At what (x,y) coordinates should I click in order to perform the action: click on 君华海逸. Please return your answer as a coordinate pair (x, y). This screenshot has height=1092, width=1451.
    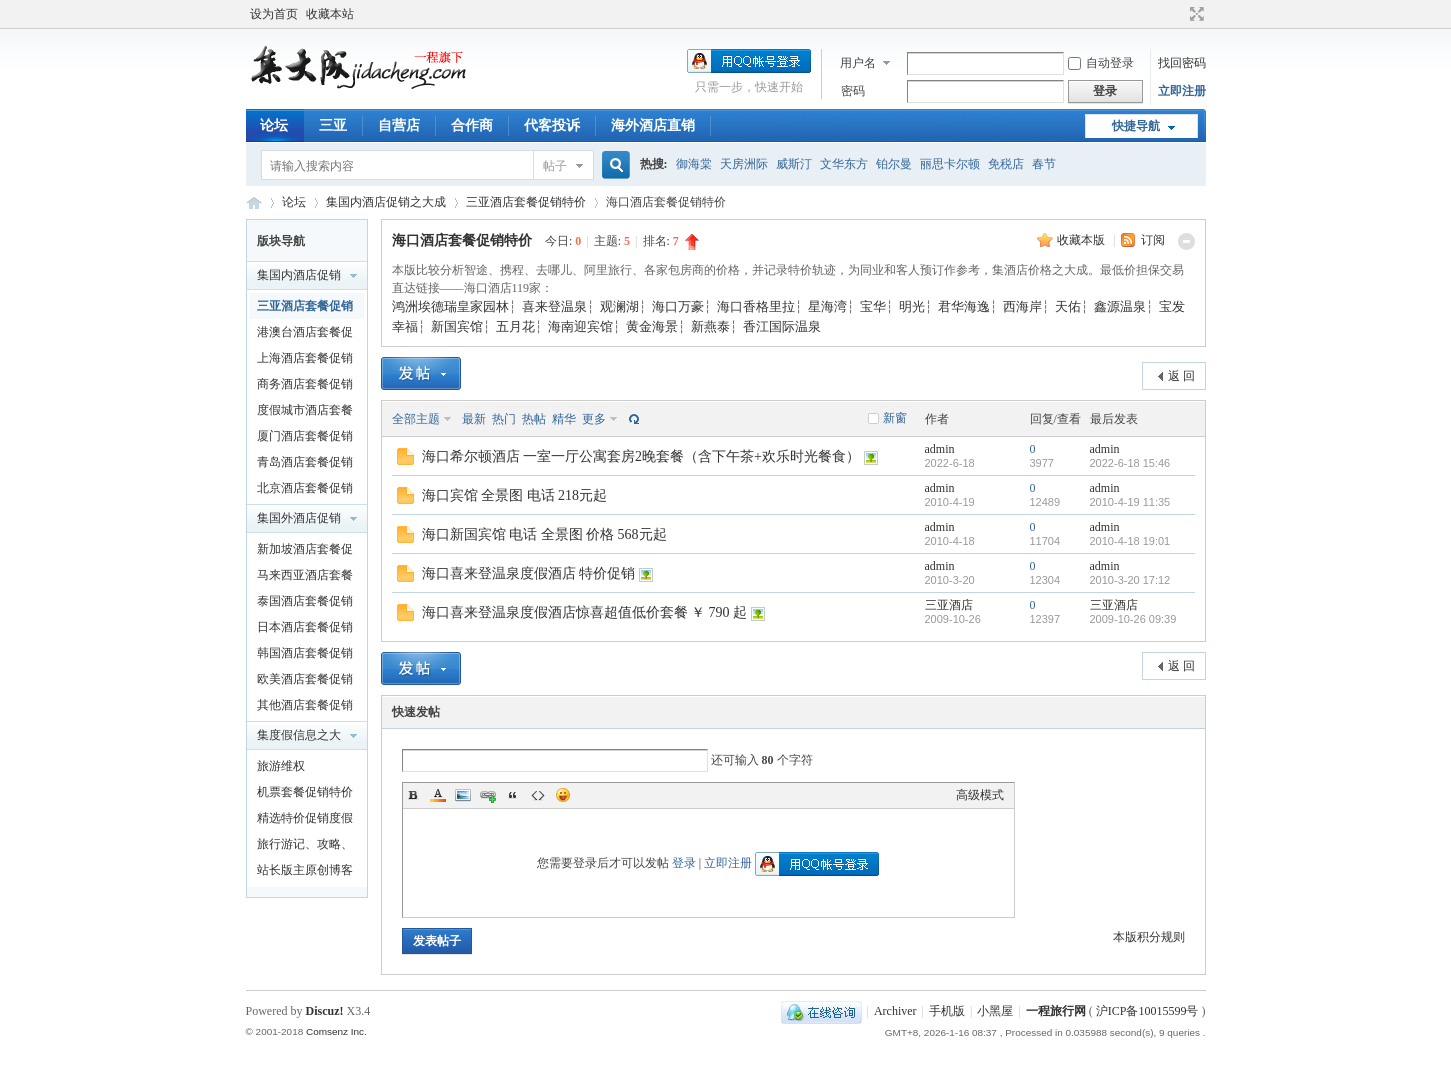
    Looking at the image, I should click on (964, 306).